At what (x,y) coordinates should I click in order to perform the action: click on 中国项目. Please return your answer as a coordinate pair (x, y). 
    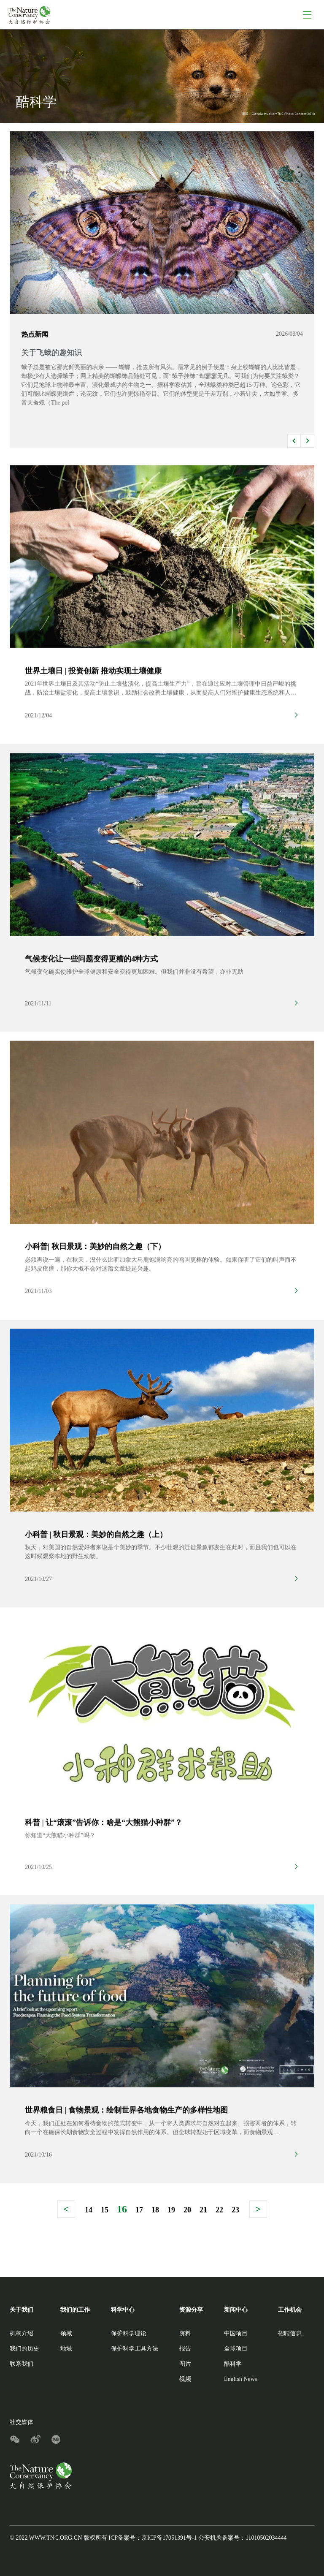
    Looking at the image, I should click on (236, 2333).